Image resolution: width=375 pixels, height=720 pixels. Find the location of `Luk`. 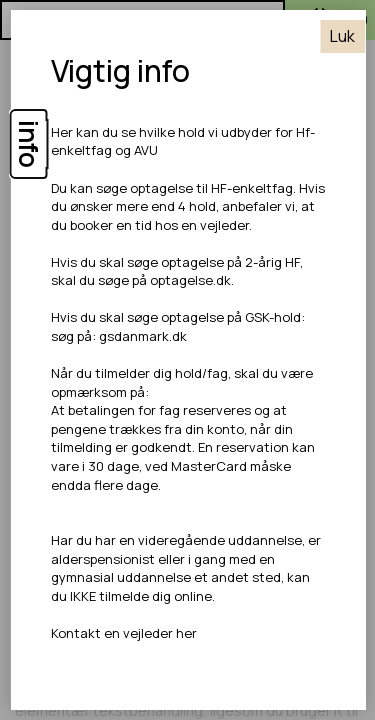

Luk is located at coordinates (342, 36).